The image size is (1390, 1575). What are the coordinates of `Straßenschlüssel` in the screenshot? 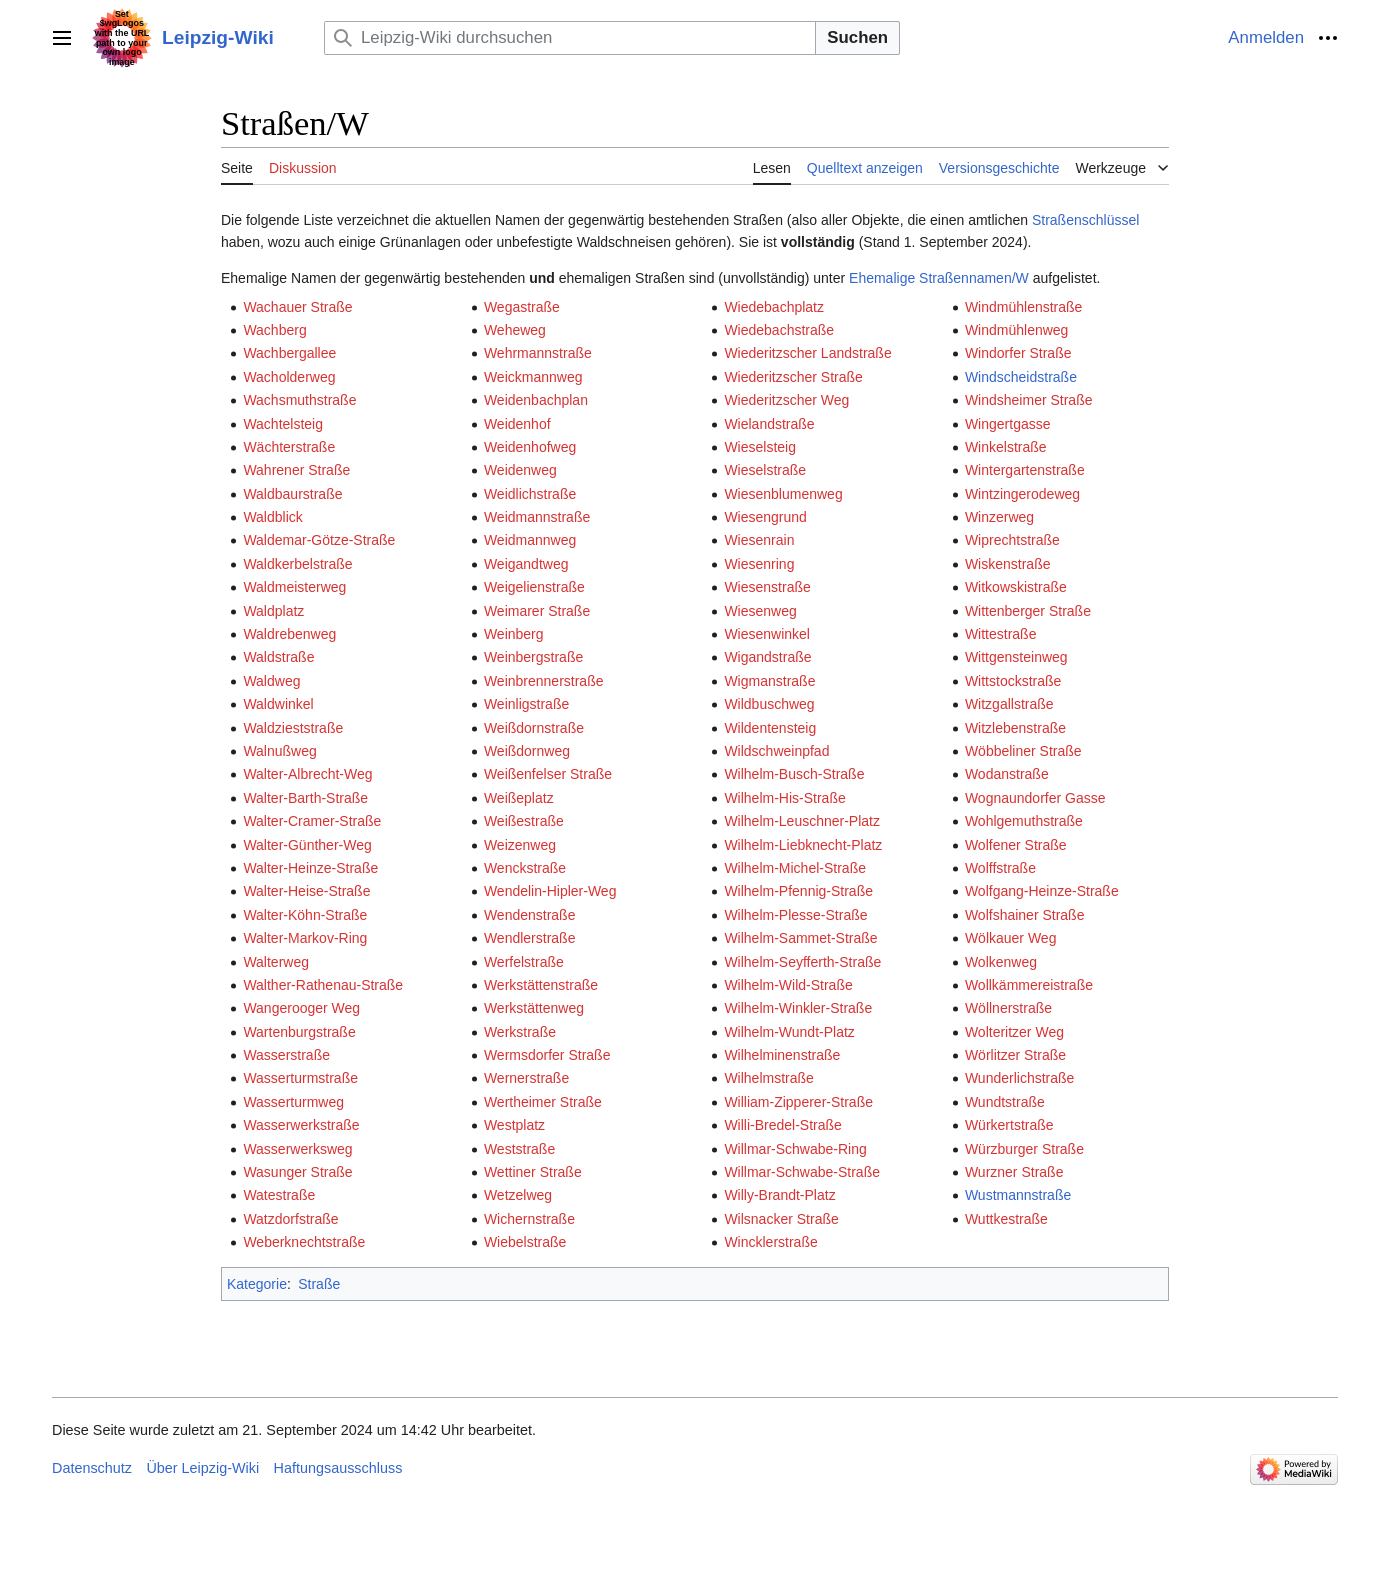 It's located at (1085, 220).